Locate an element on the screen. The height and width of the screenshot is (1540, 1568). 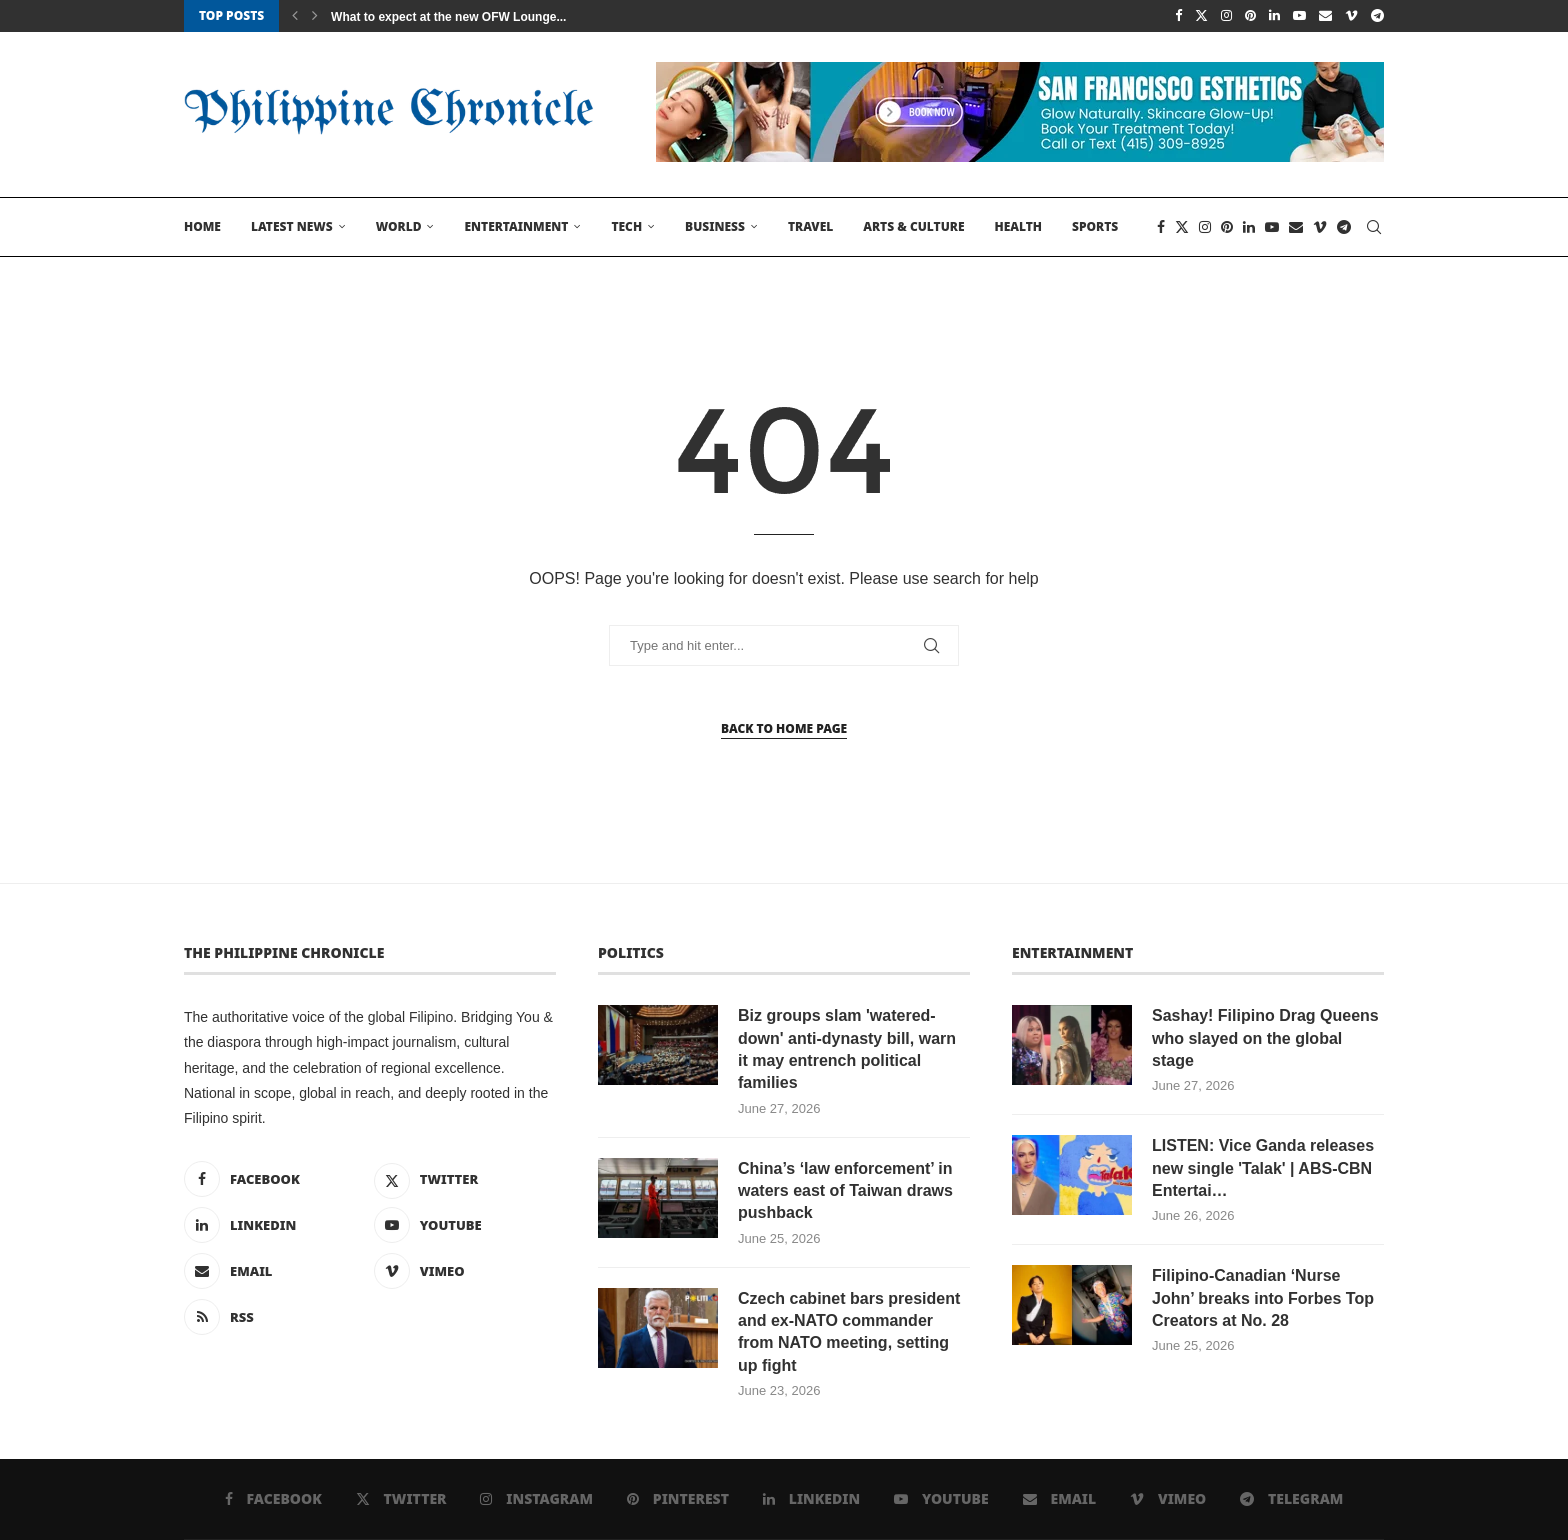
Arts & Culture is located at coordinates (913, 226).